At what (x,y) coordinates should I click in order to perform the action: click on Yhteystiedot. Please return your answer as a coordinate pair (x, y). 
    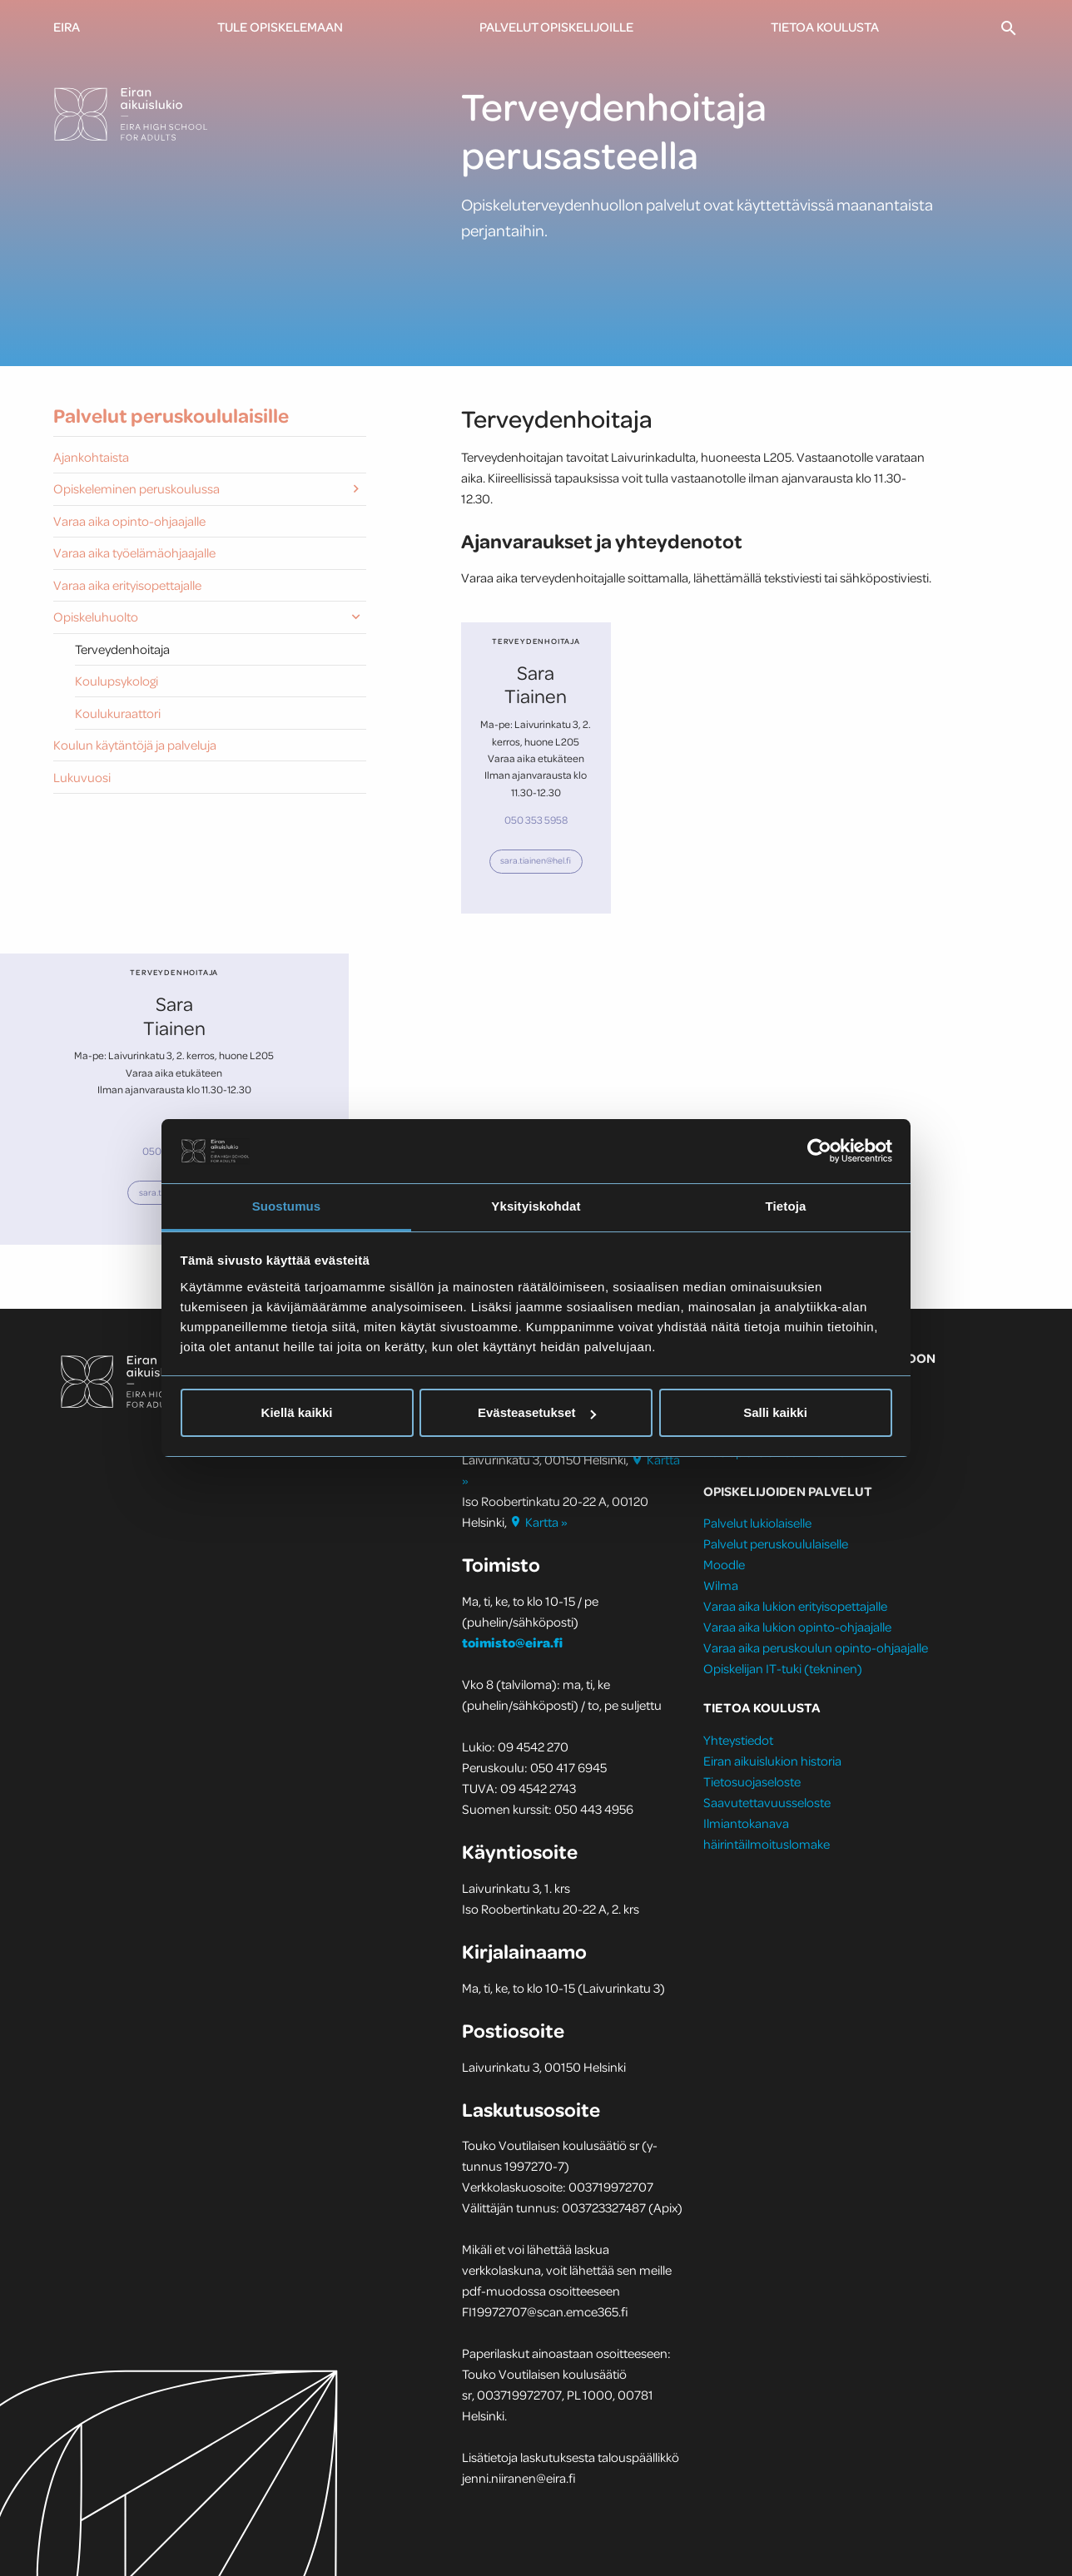
    Looking at the image, I should click on (738, 1740).